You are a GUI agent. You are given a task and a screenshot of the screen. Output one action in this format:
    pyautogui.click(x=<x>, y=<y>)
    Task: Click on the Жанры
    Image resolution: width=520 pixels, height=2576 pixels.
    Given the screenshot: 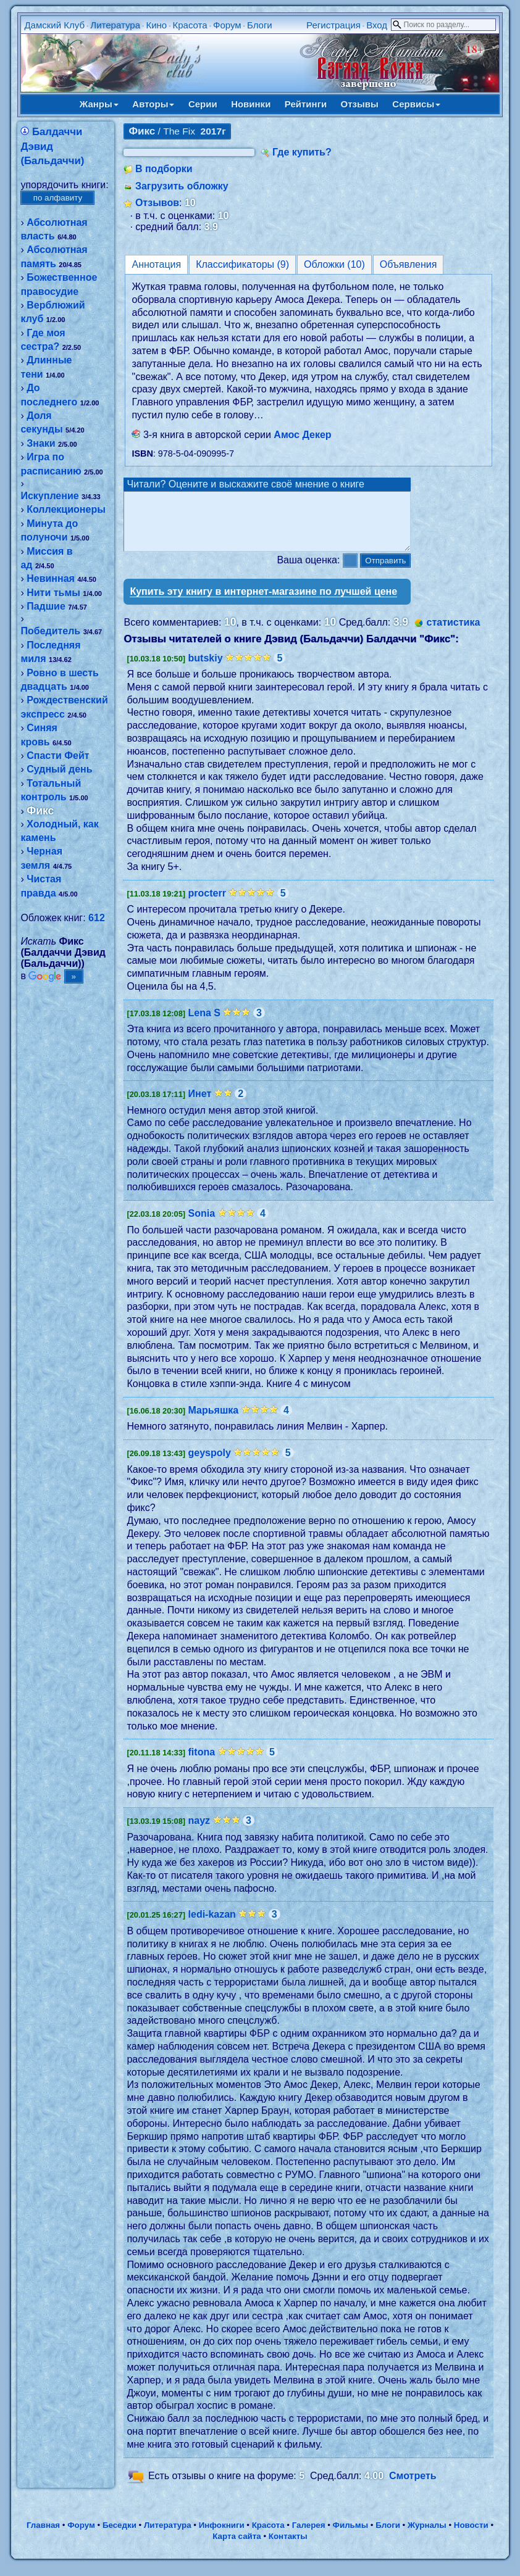 What is the action you would take?
    pyautogui.click(x=99, y=104)
    